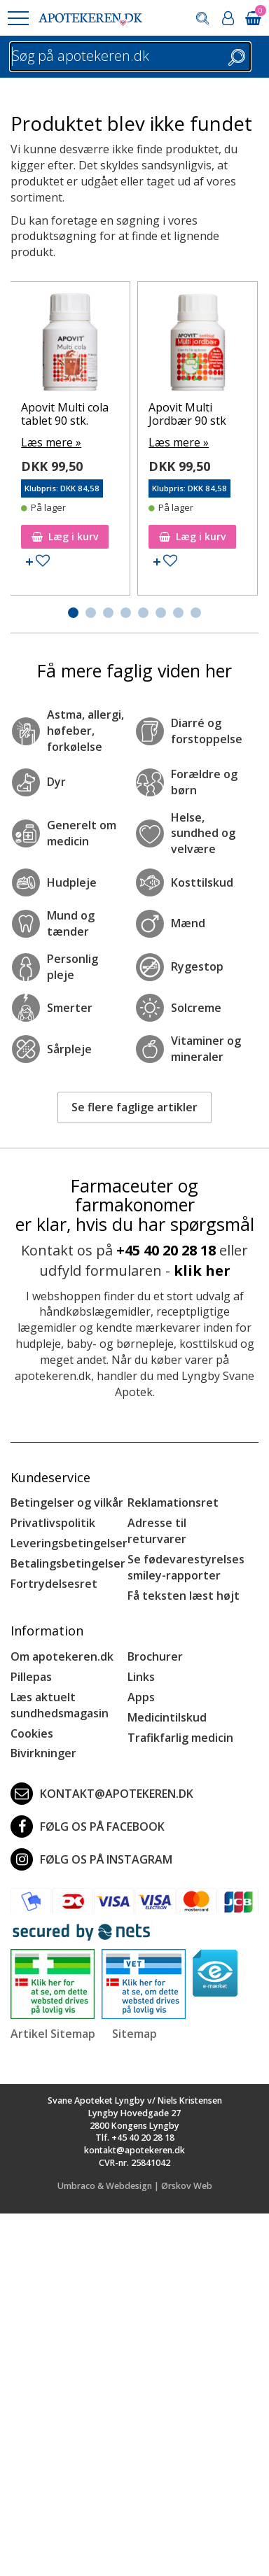 Image resolution: width=269 pixels, height=2576 pixels. Describe the element at coordinates (60, 1705) in the screenshot. I see `Læs aktuelt sundhedsmagasin` at that location.